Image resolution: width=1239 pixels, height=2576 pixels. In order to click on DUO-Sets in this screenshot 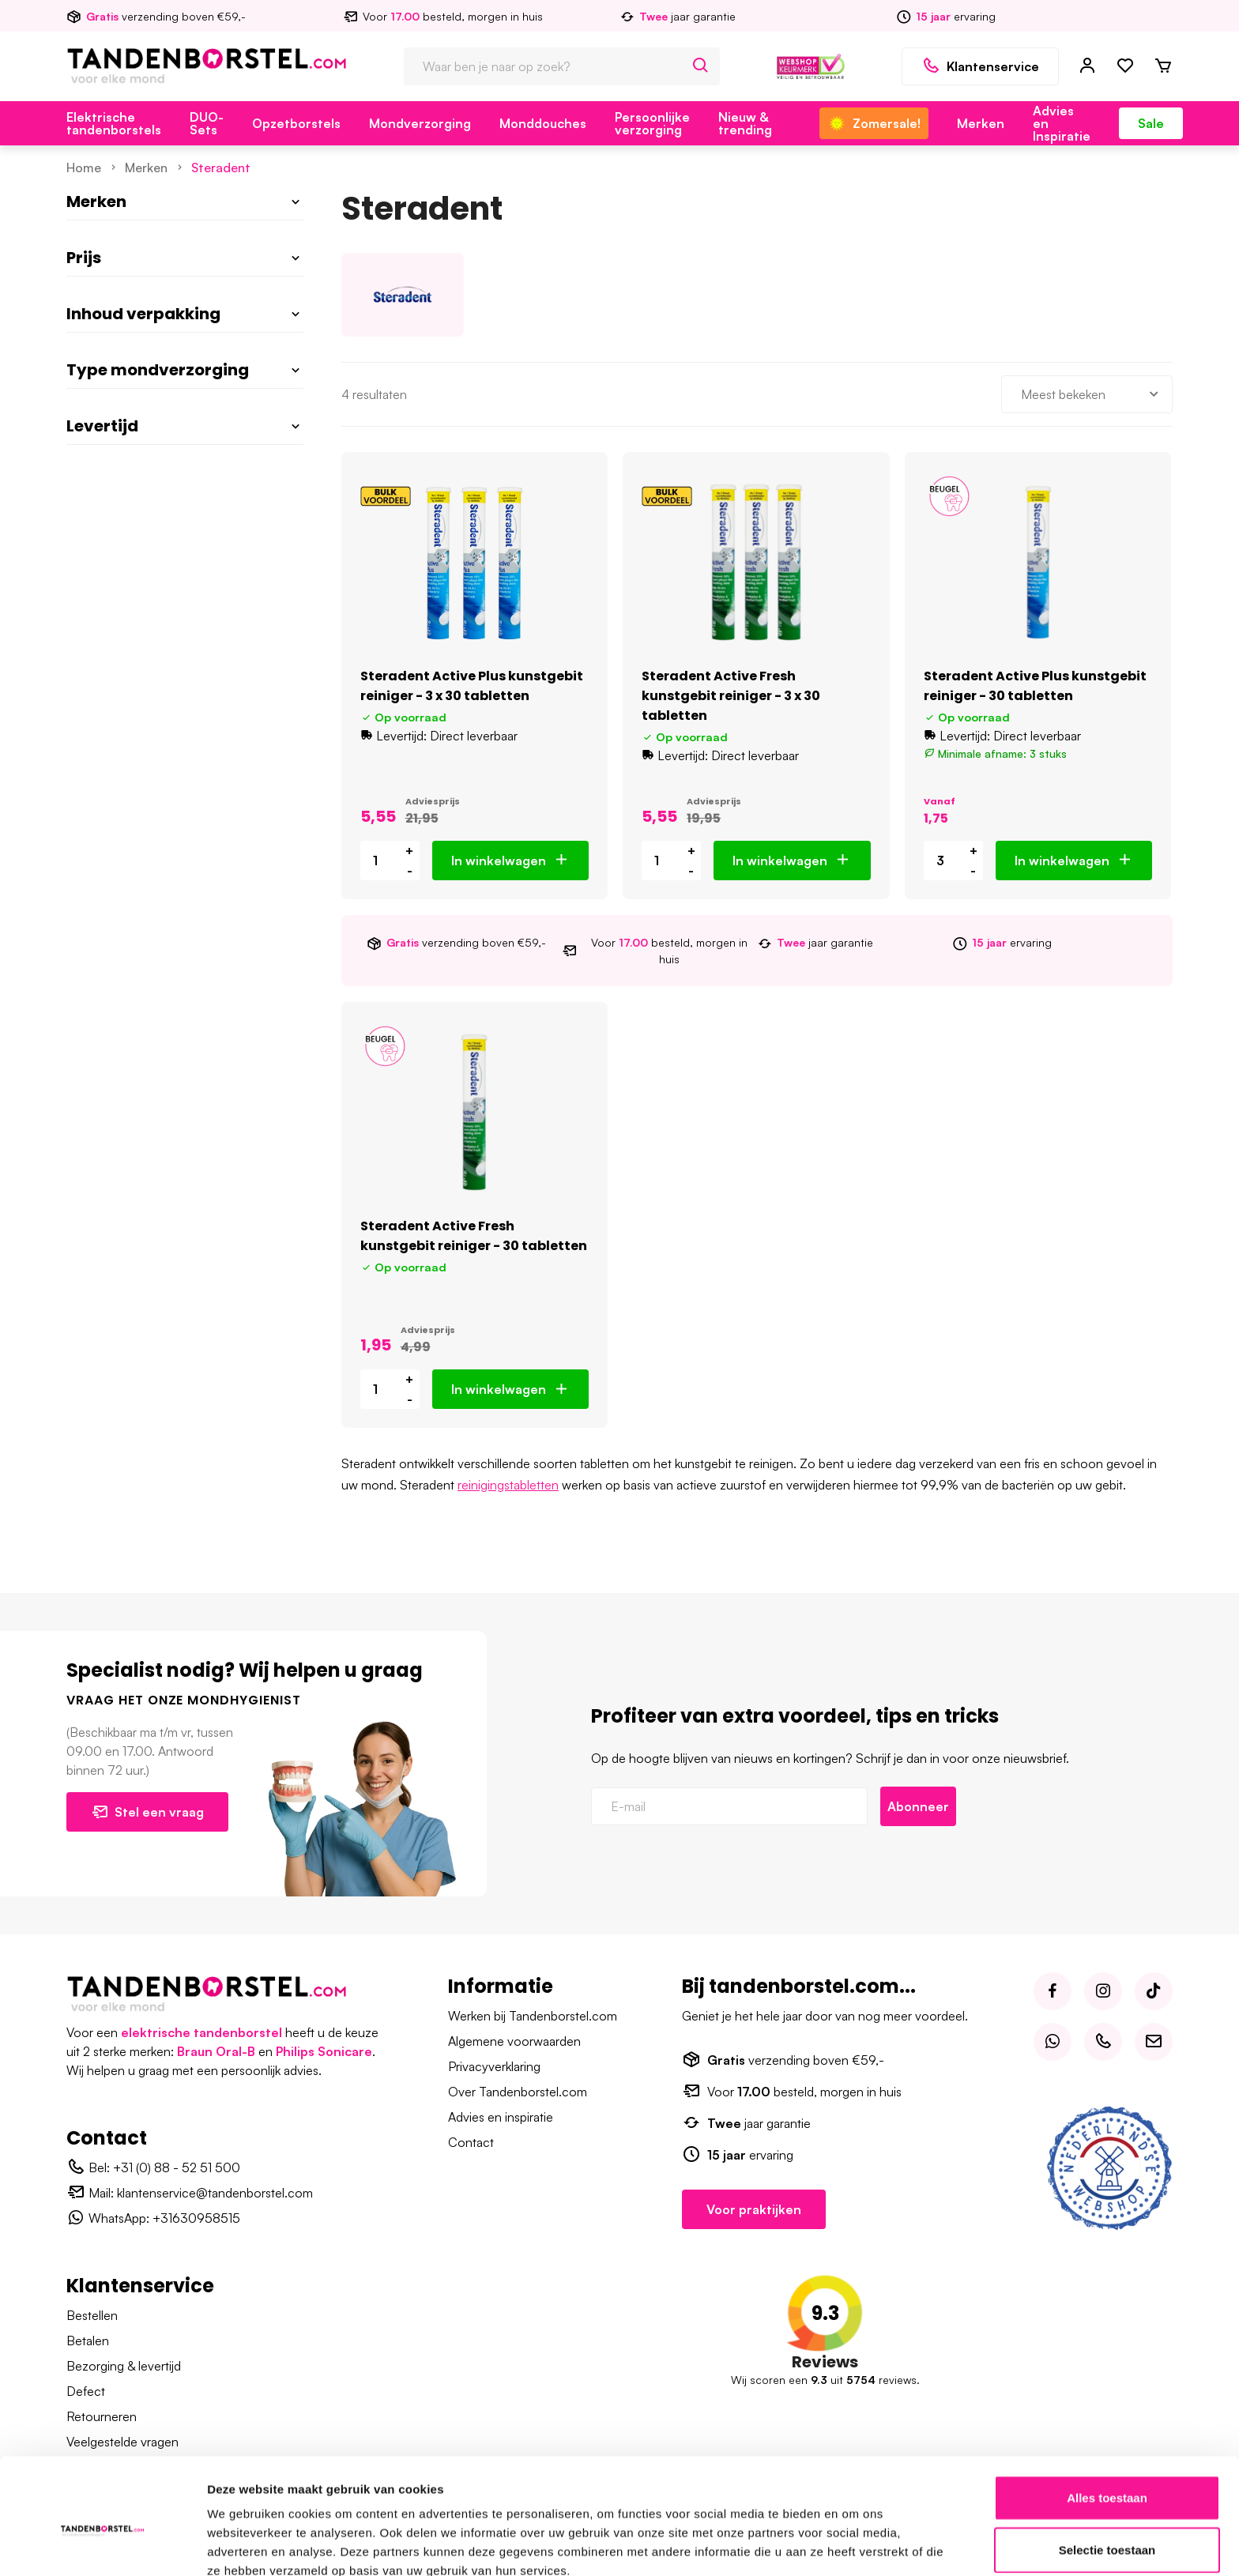, I will do `click(207, 123)`.